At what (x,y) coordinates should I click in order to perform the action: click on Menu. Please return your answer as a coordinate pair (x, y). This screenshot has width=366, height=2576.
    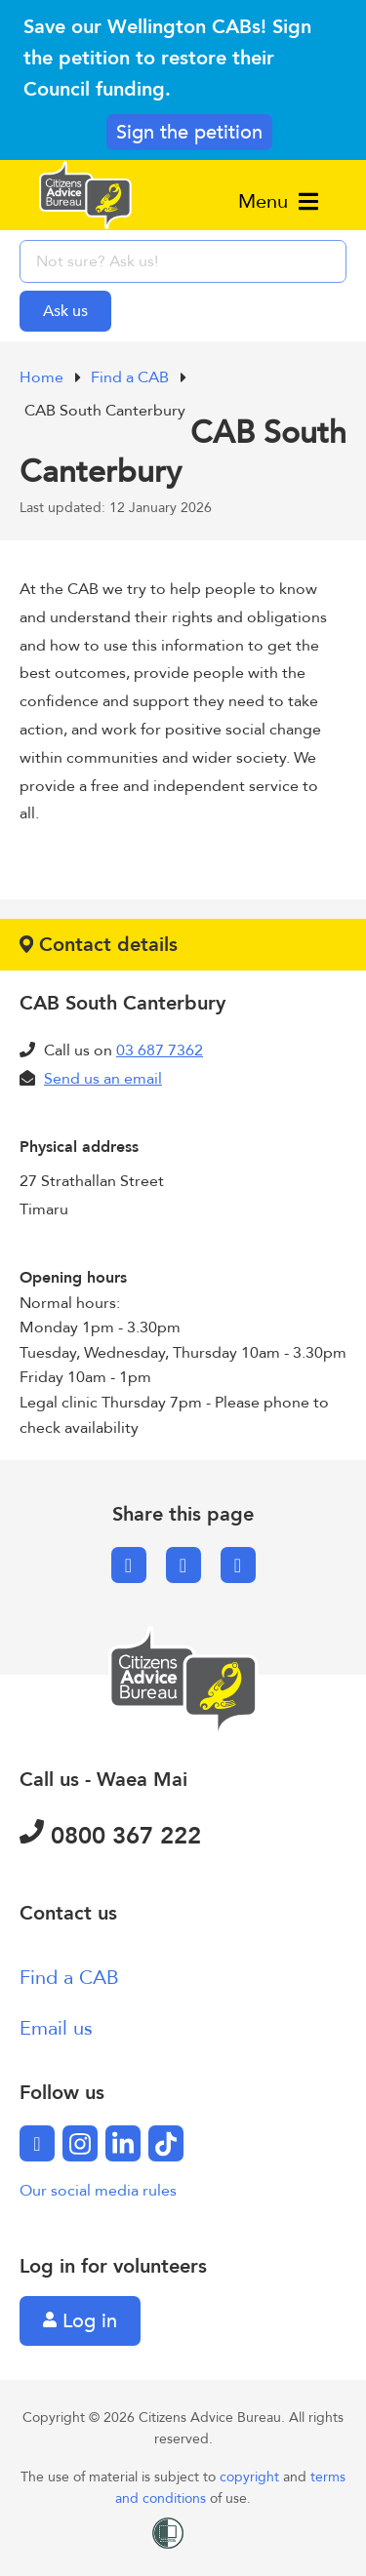
    Looking at the image, I should click on (278, 201).